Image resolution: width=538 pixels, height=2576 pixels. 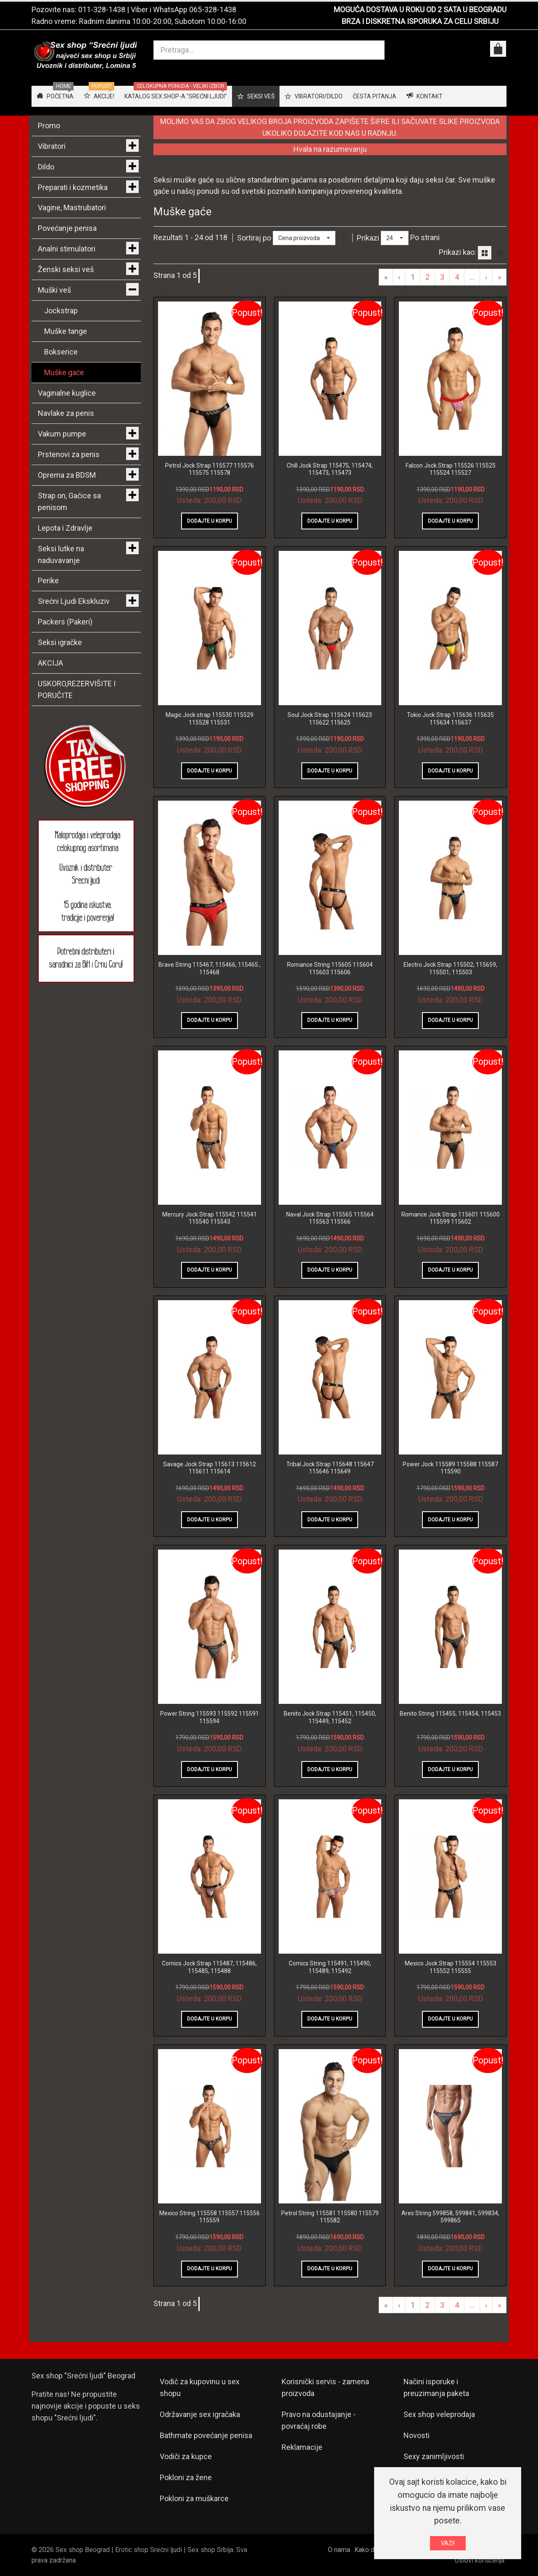 I want to click on Vodič za kupovinu u sex shopu, so click(x=200, y=2387).